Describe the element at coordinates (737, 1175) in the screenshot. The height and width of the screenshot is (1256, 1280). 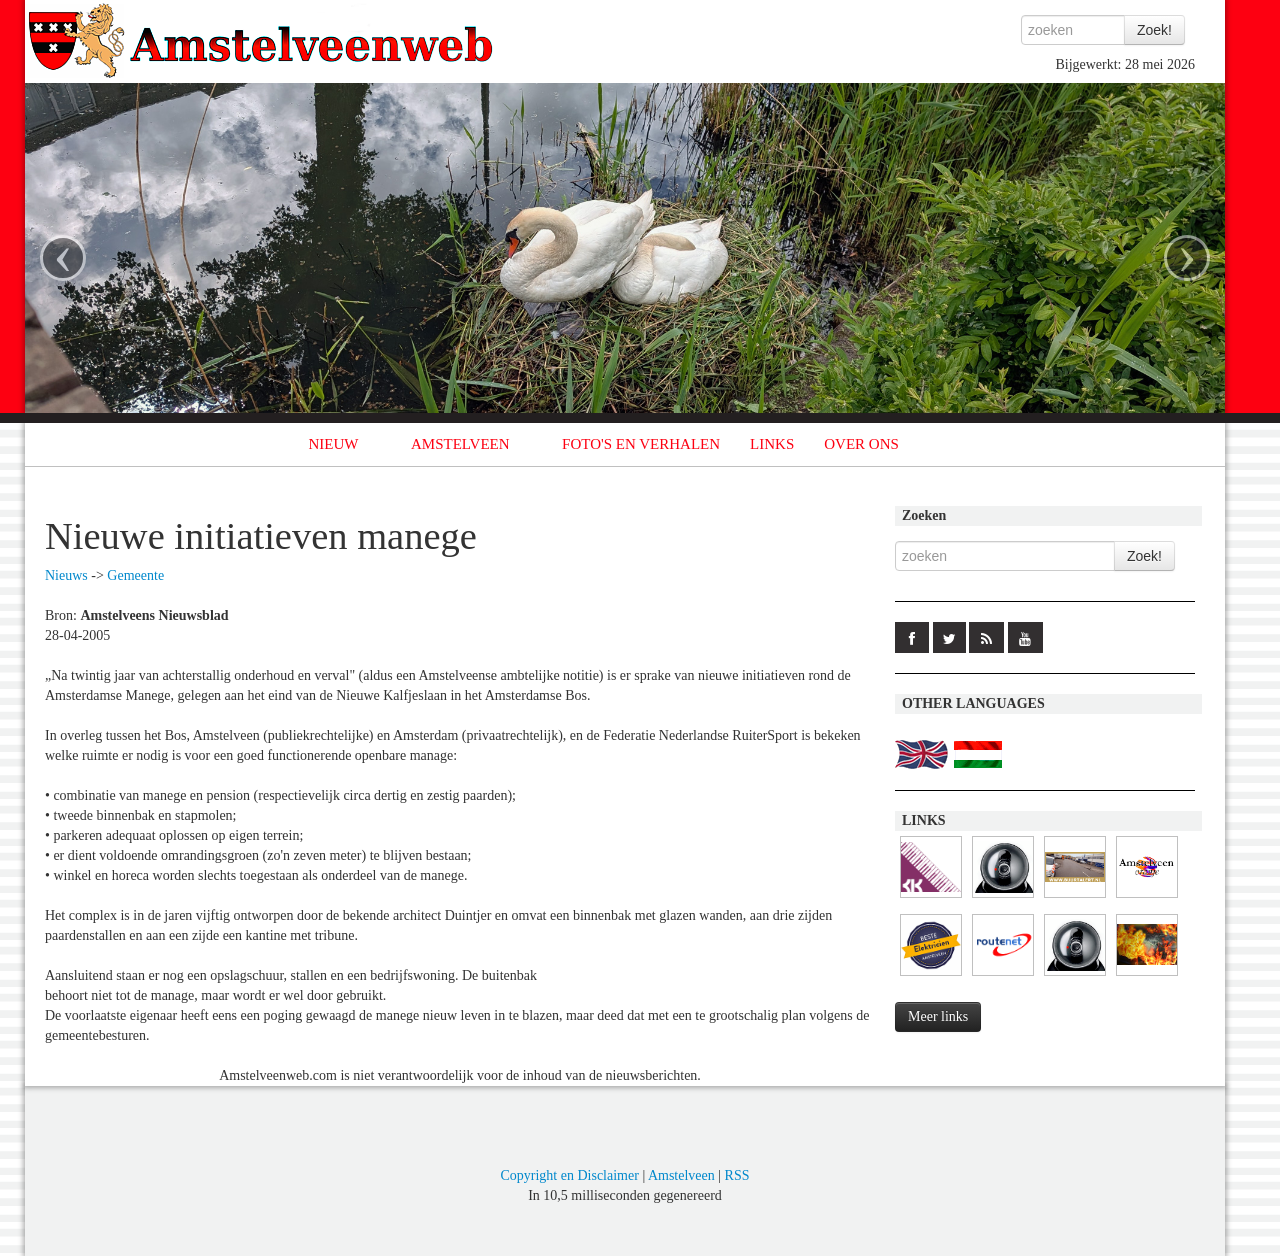
I see `RSS` at that location.